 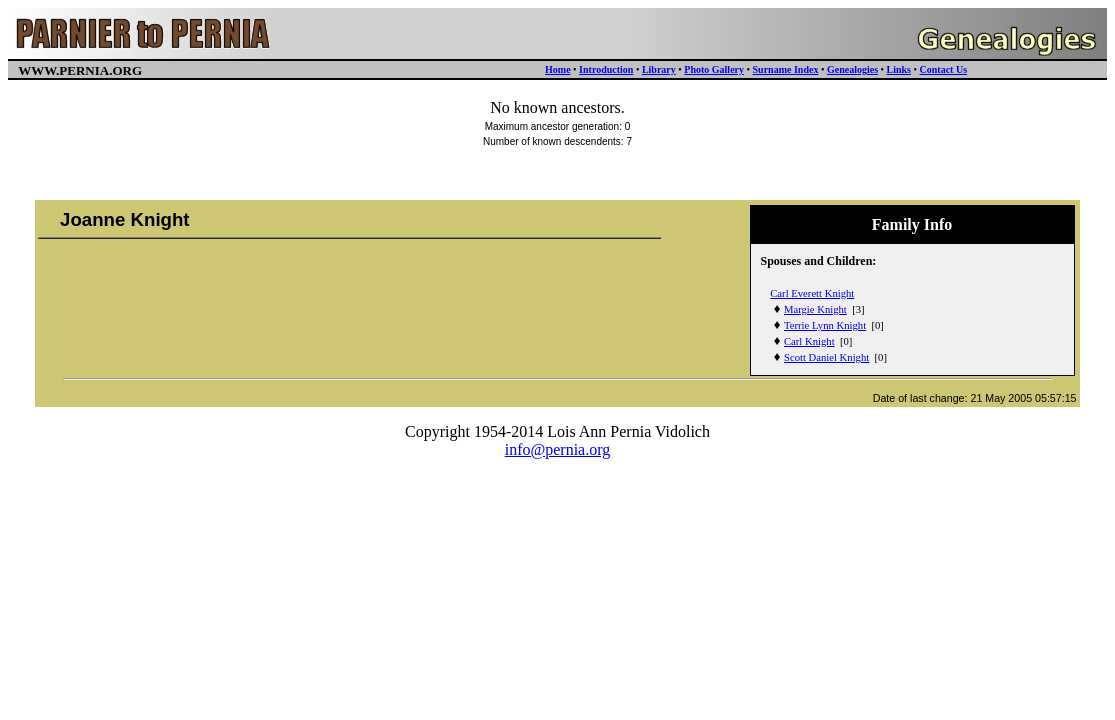 What do you see at coordinates (558, 449) in the screenshot?
I see `info@pernia.org` at bounding box center [558, 449].